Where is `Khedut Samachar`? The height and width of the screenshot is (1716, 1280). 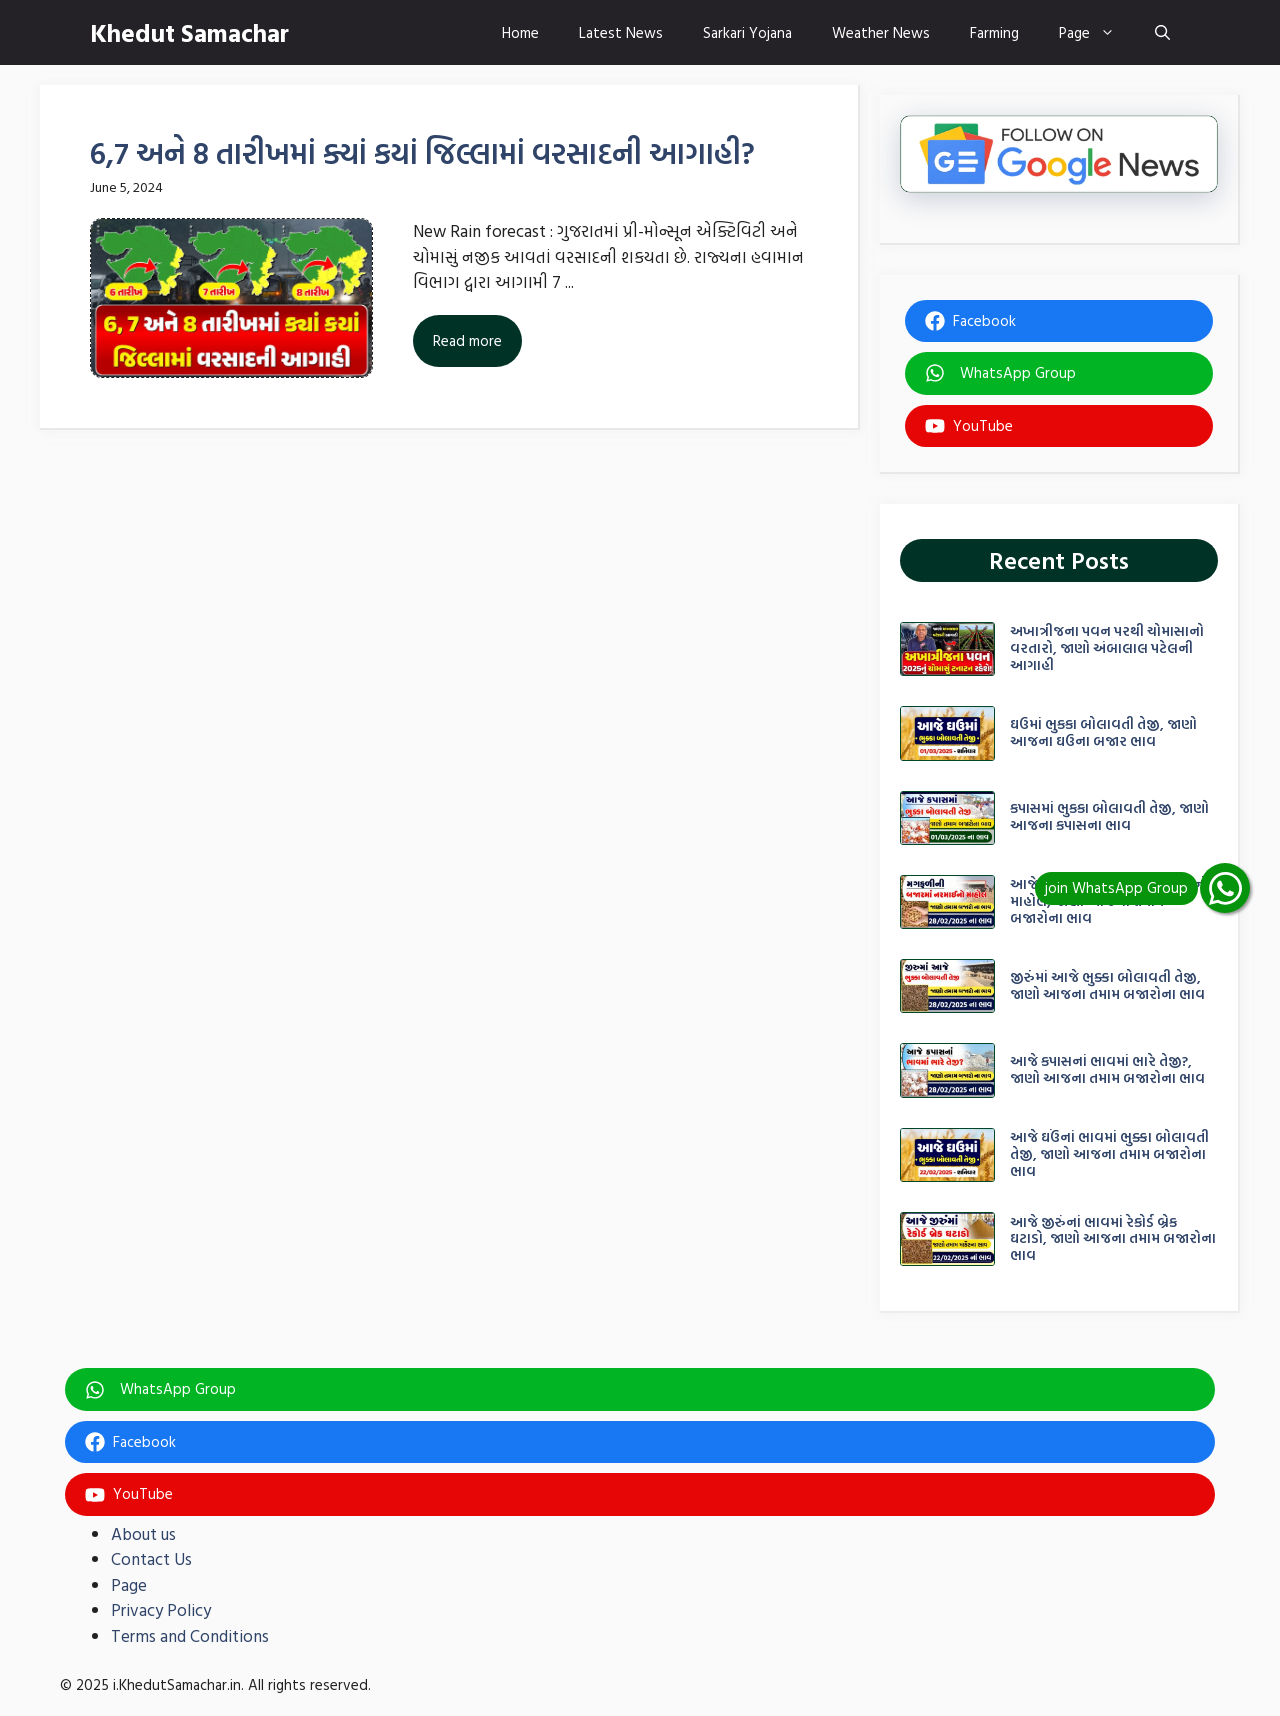
Khedut Samachar is located at coordinates (189, 32).